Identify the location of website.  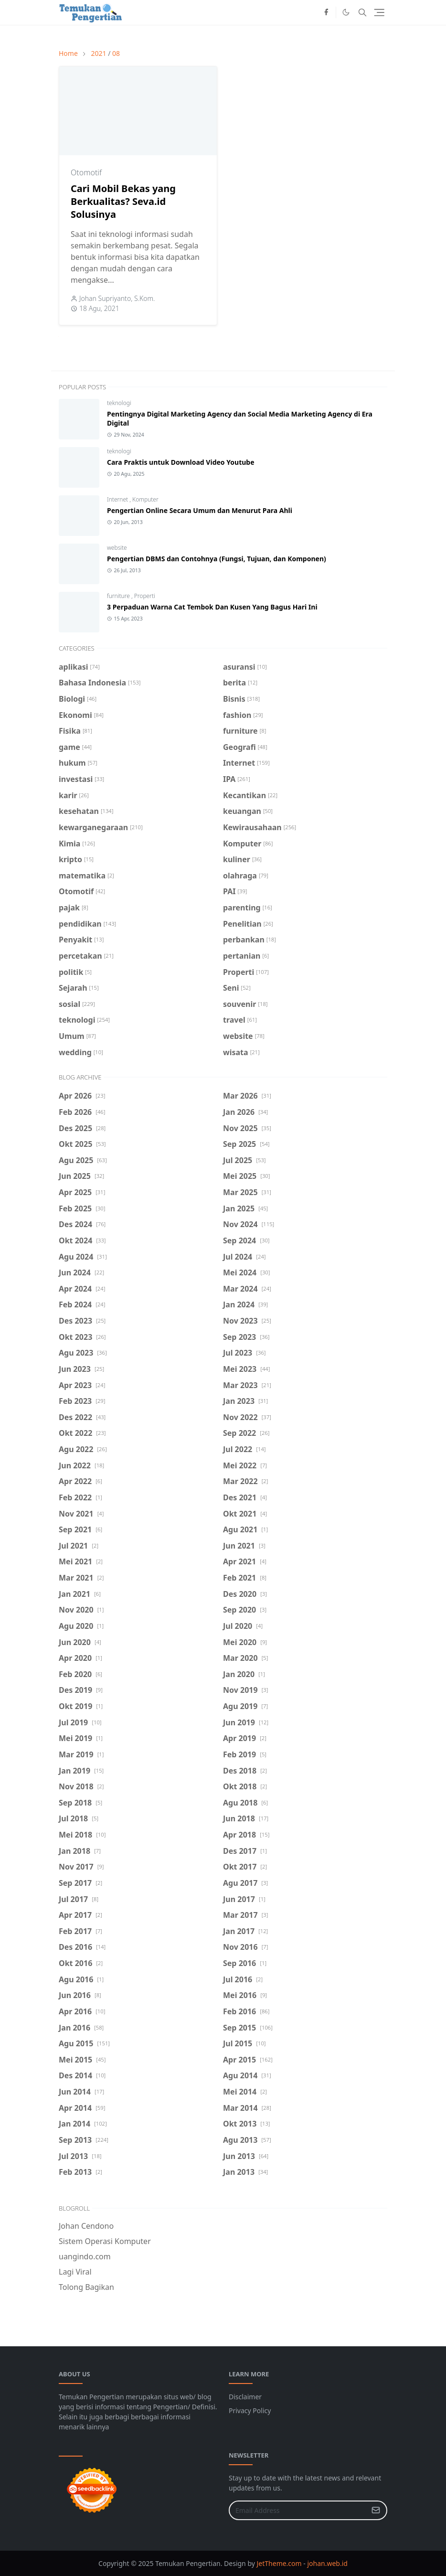
(117, 548).